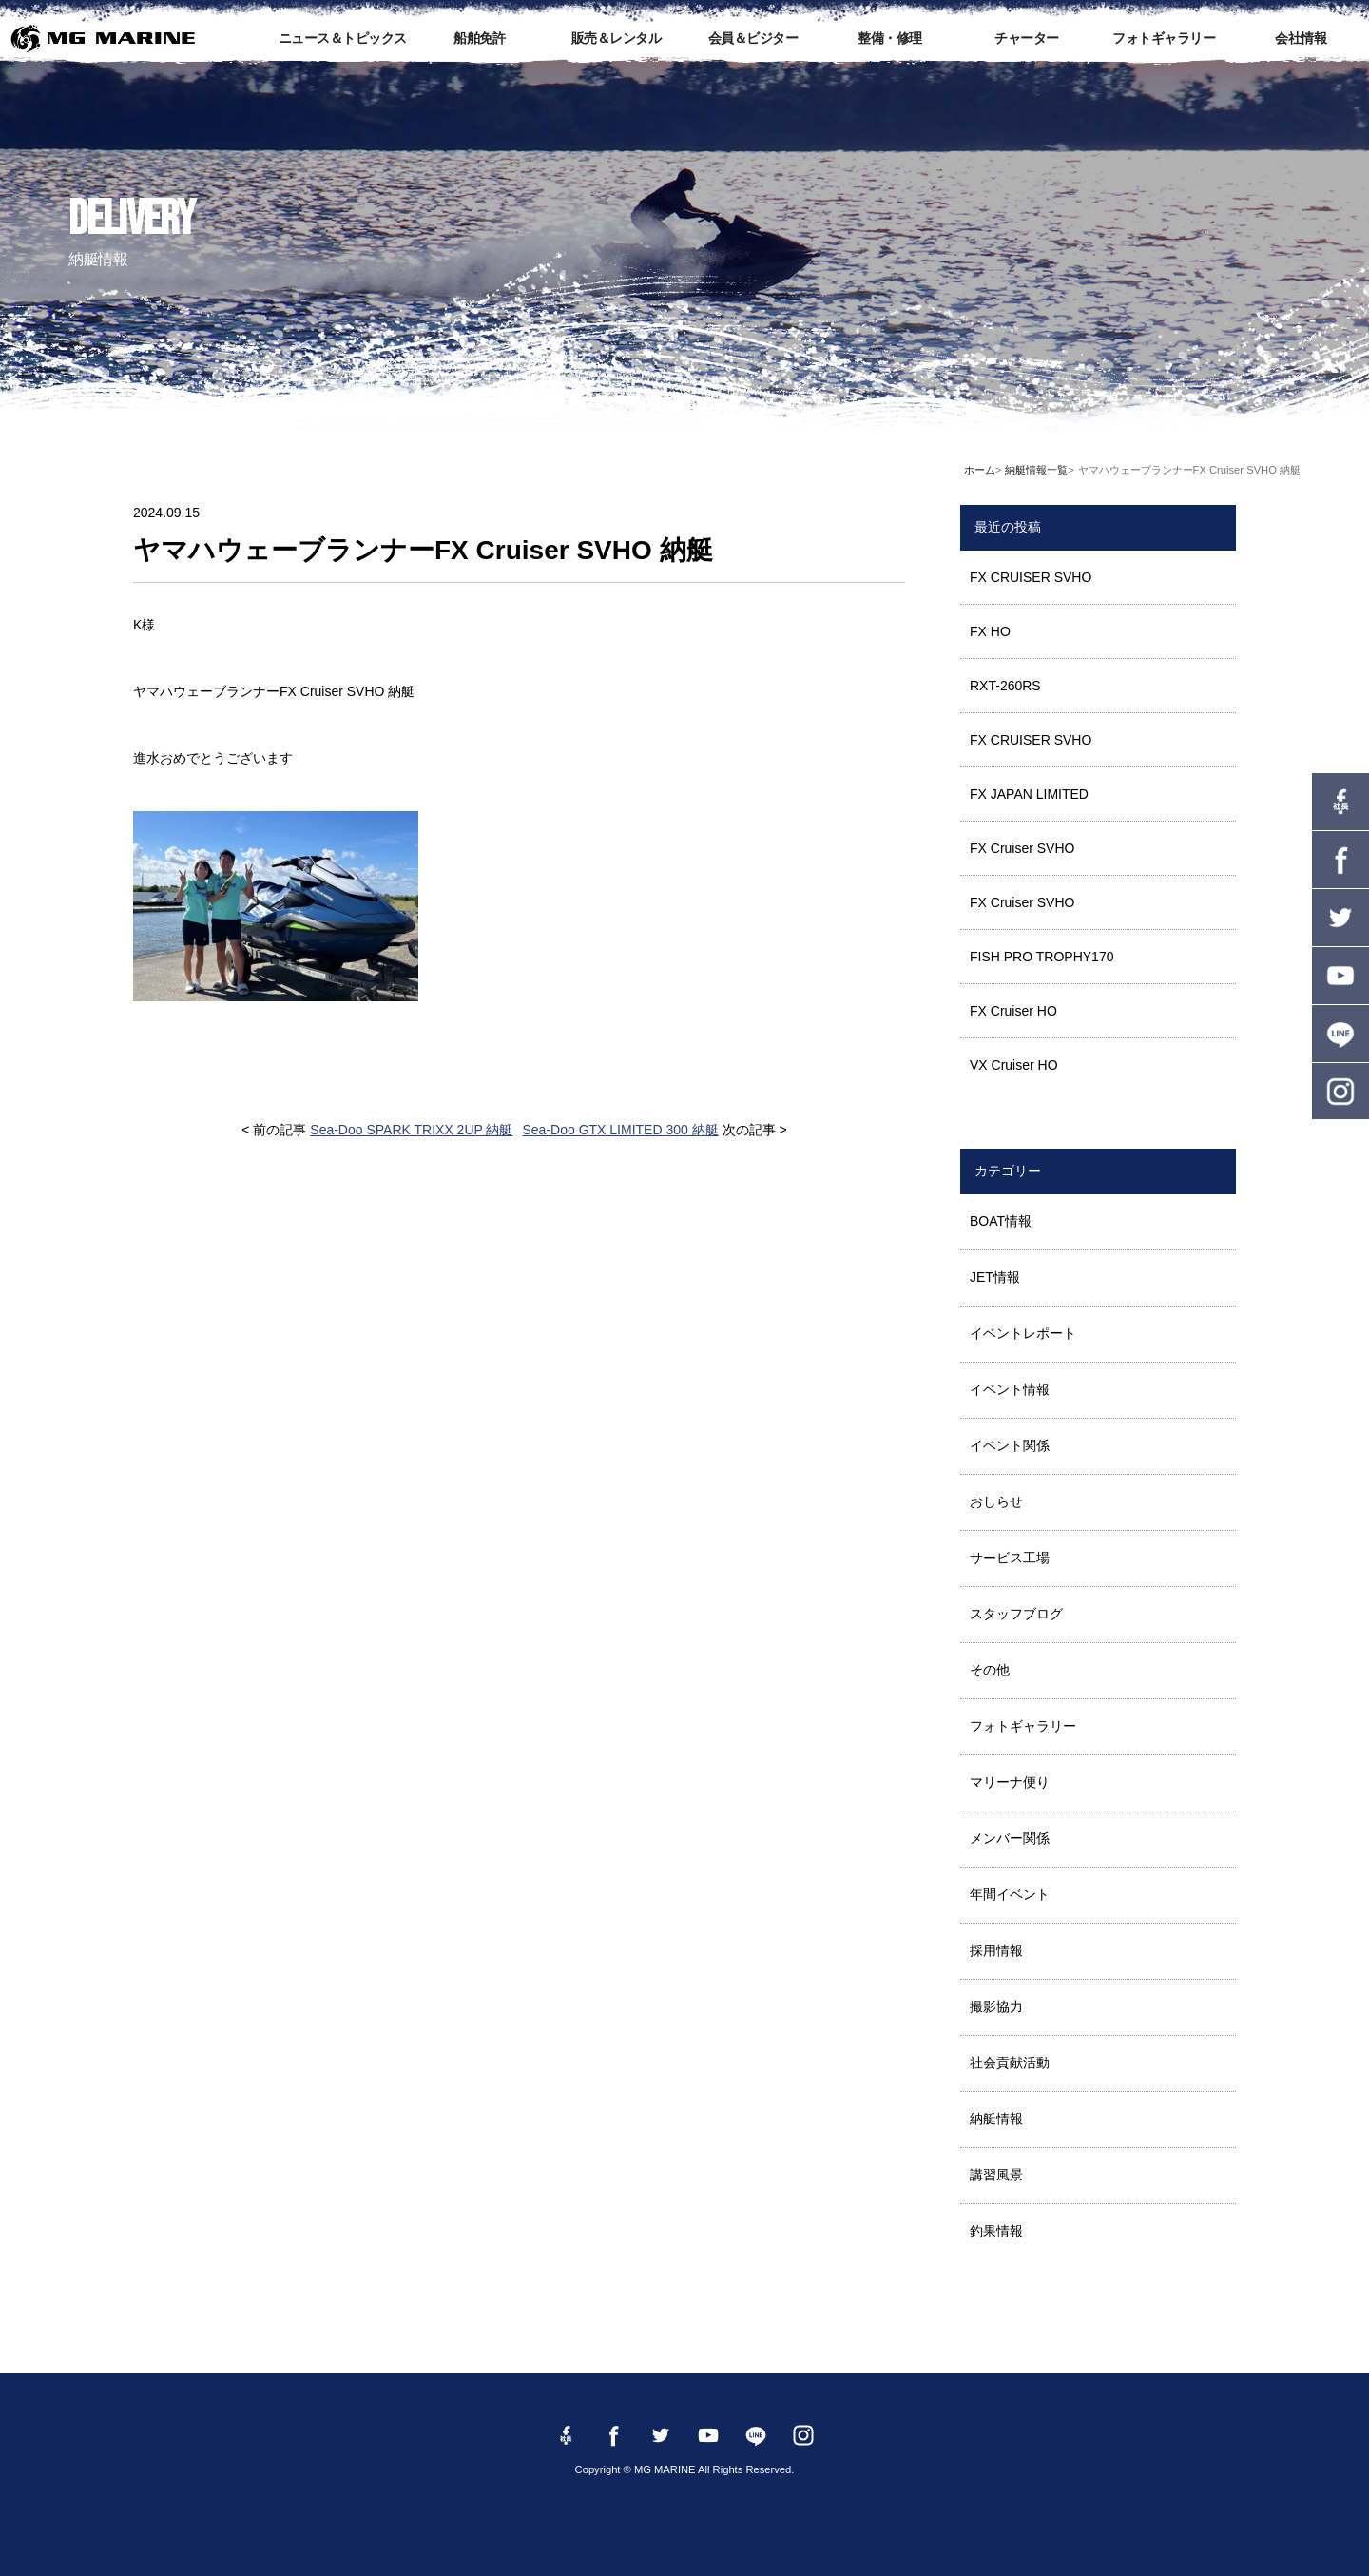 The width and height of the screenshot is (1369, 2576). What do you see at coordinates (621, 1129) in the screenshot?
I see `Sea-Doo GTX LIMITED 300 納艇` at bounding box center [621, 1129].